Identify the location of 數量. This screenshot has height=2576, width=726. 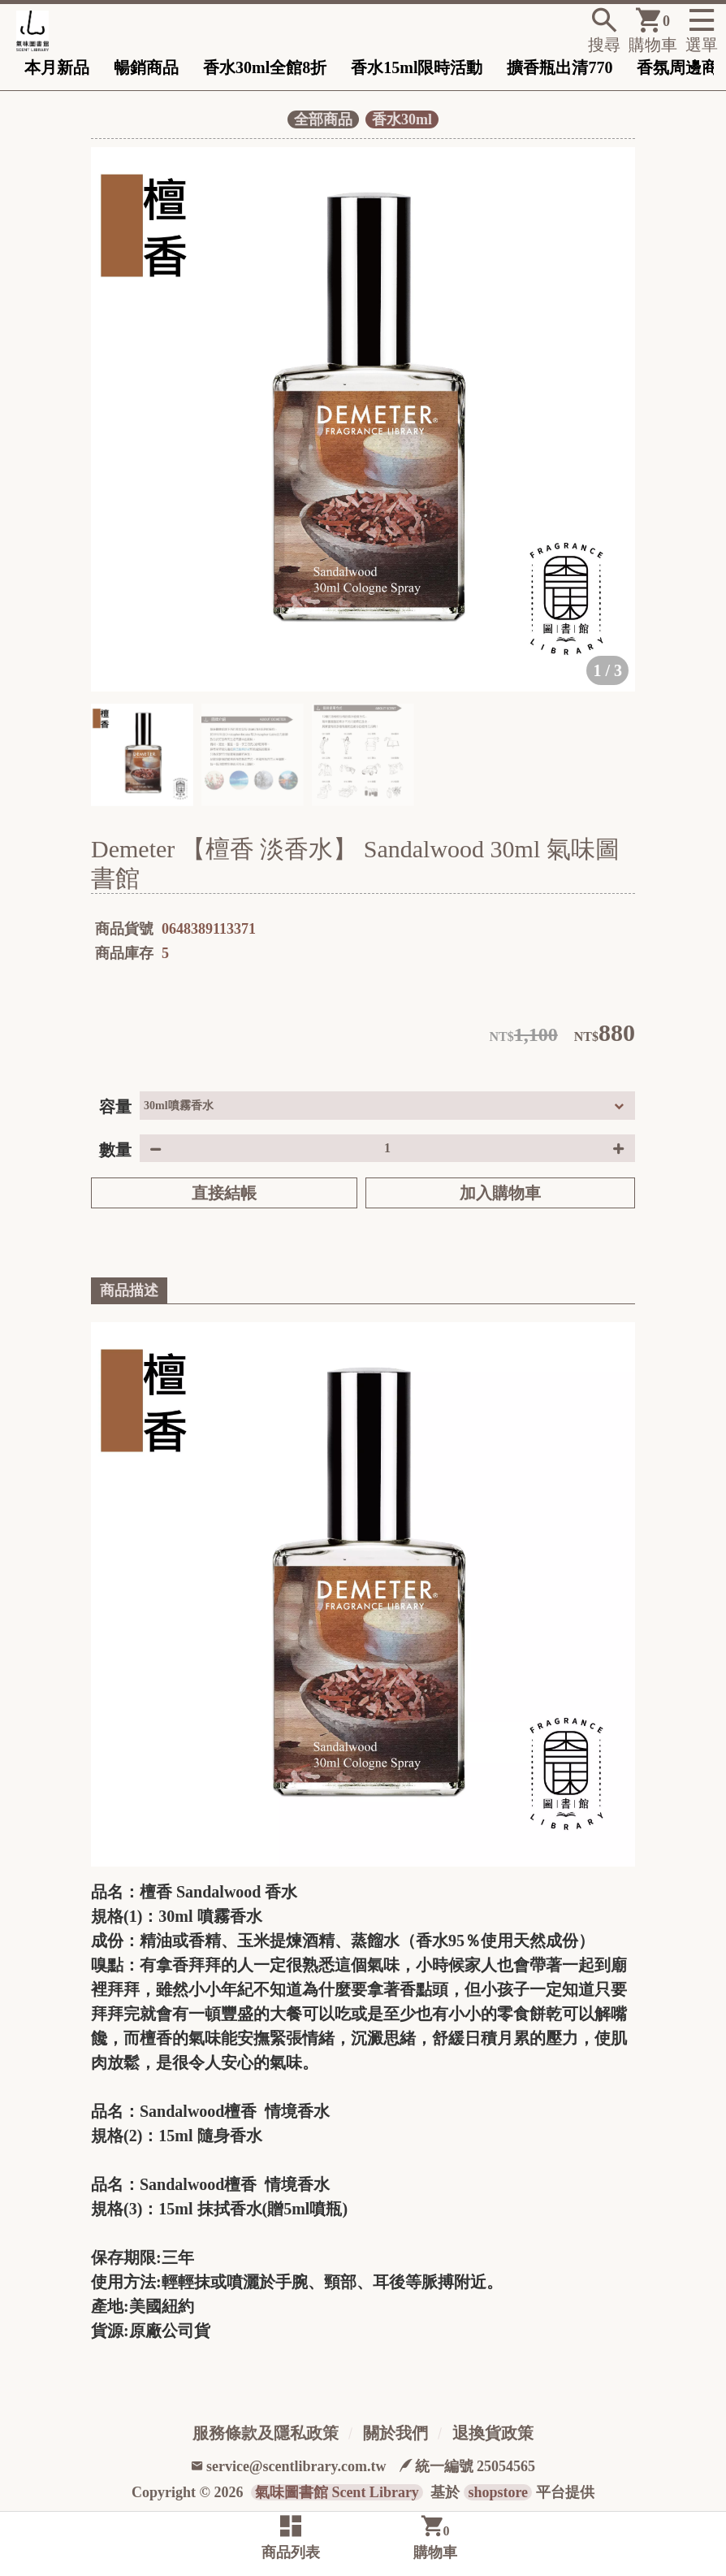
(115, 1150).